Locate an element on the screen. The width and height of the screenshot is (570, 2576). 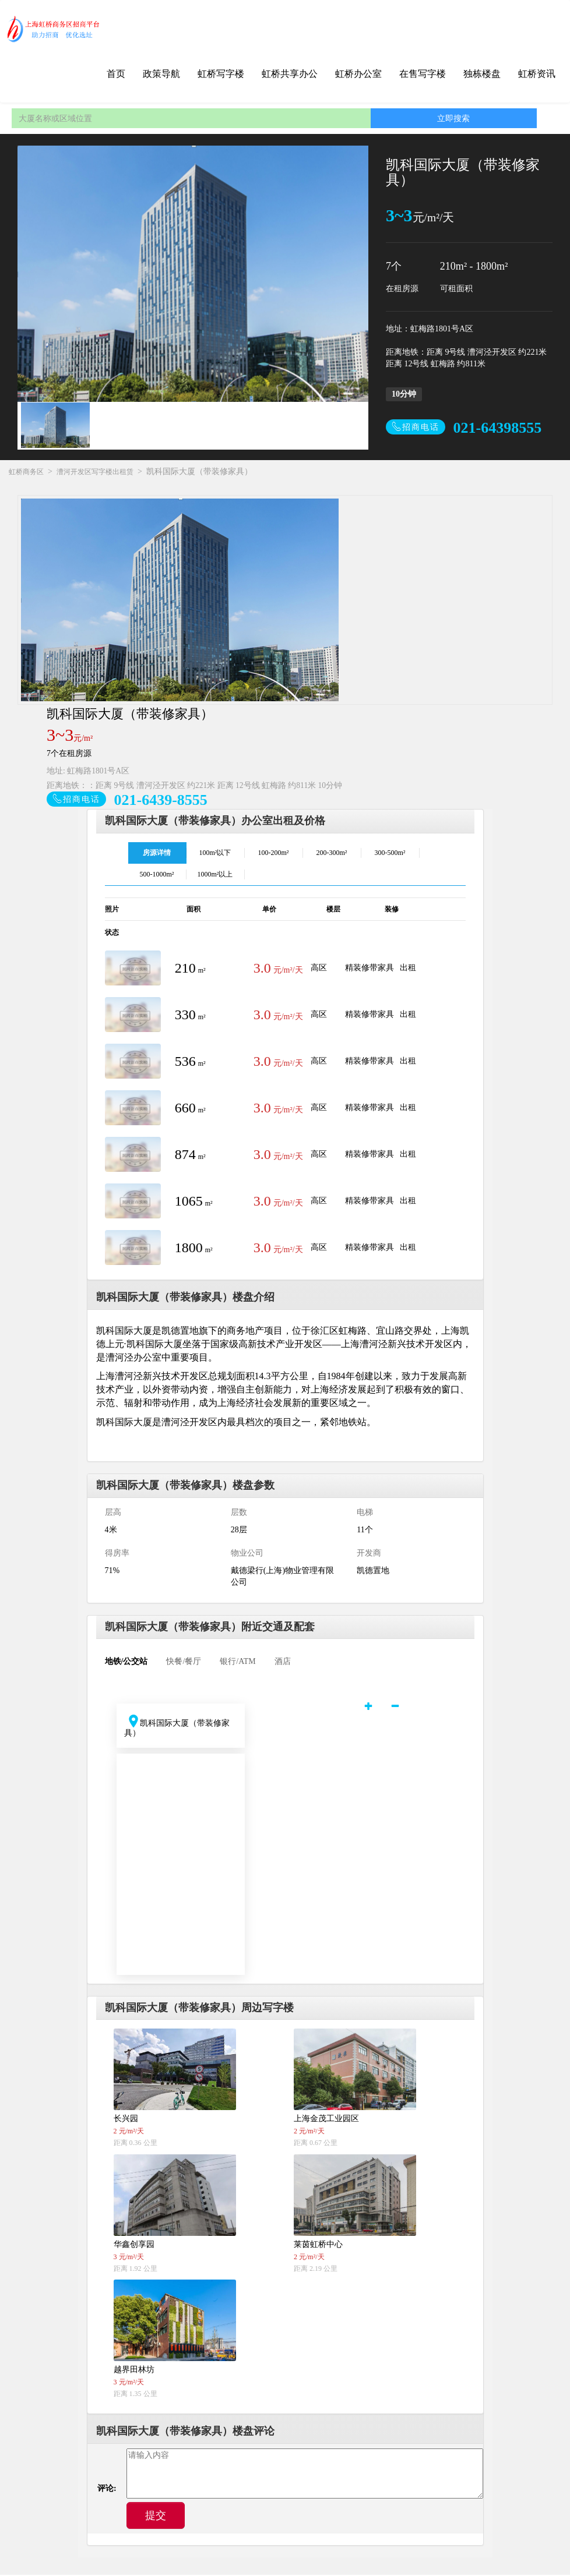
10分钟 is located at coordinates (404, 394).